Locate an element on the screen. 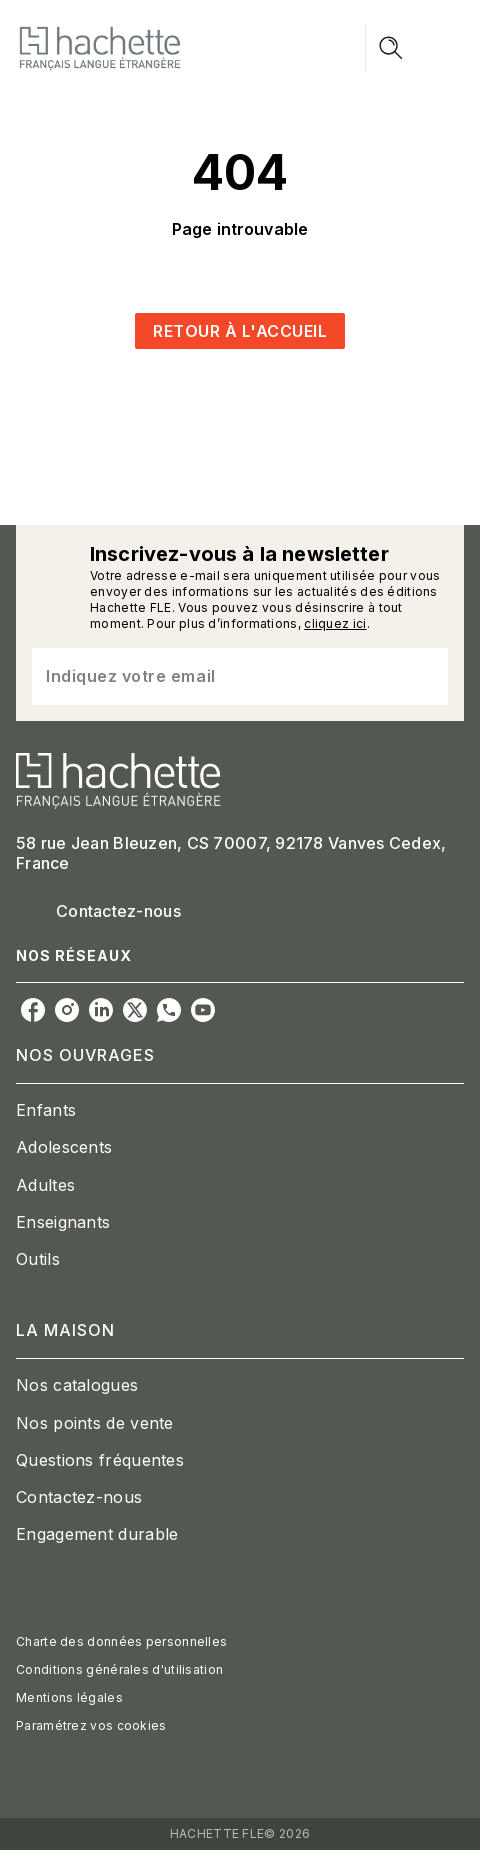 Image resolution: width=480 pixels, height=1850 pixels. Conditions générales d'utilisation is located at coordinates (119, 1669).